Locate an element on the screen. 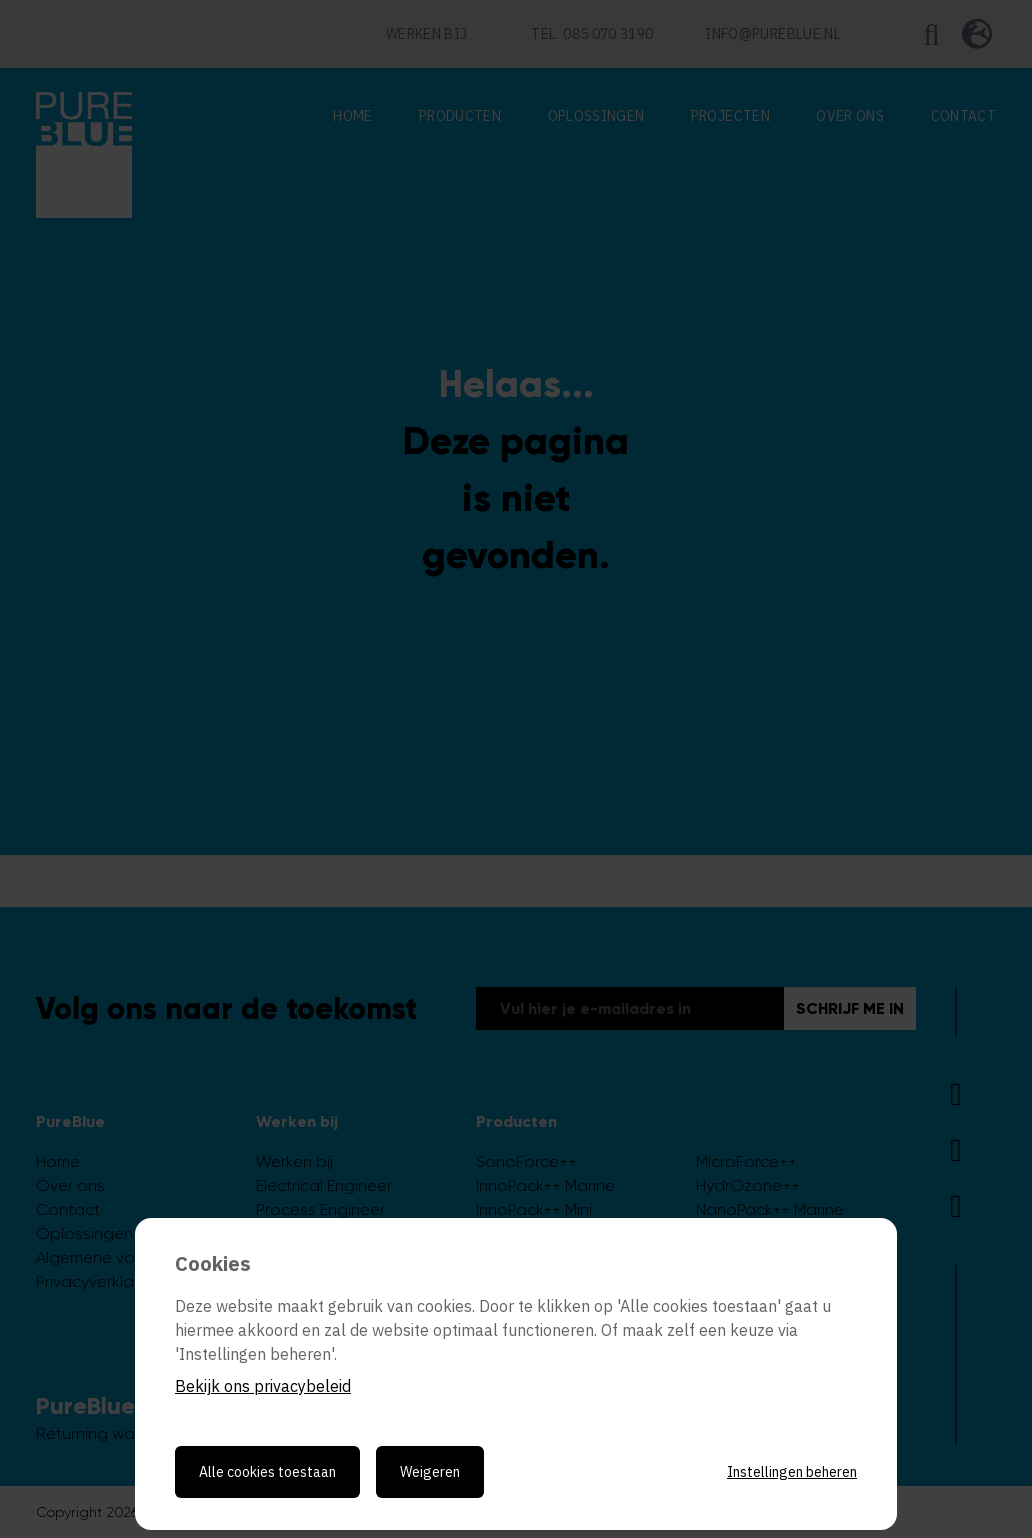 The image size is (1032, 1538). Bekijk ons privacybeleid is located at coordinates (263, 1386).